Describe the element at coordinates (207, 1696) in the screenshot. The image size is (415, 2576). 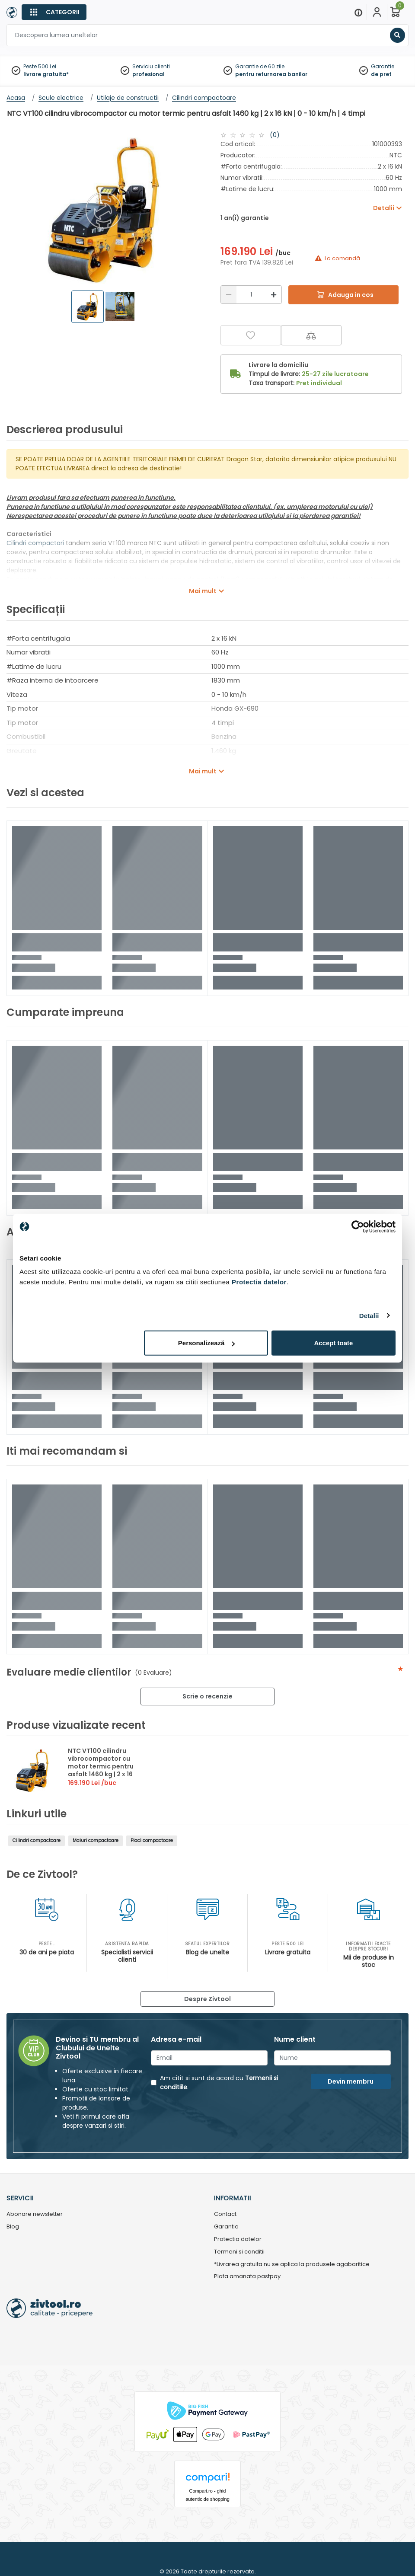
I see `Scrie o recenzie` at that location.